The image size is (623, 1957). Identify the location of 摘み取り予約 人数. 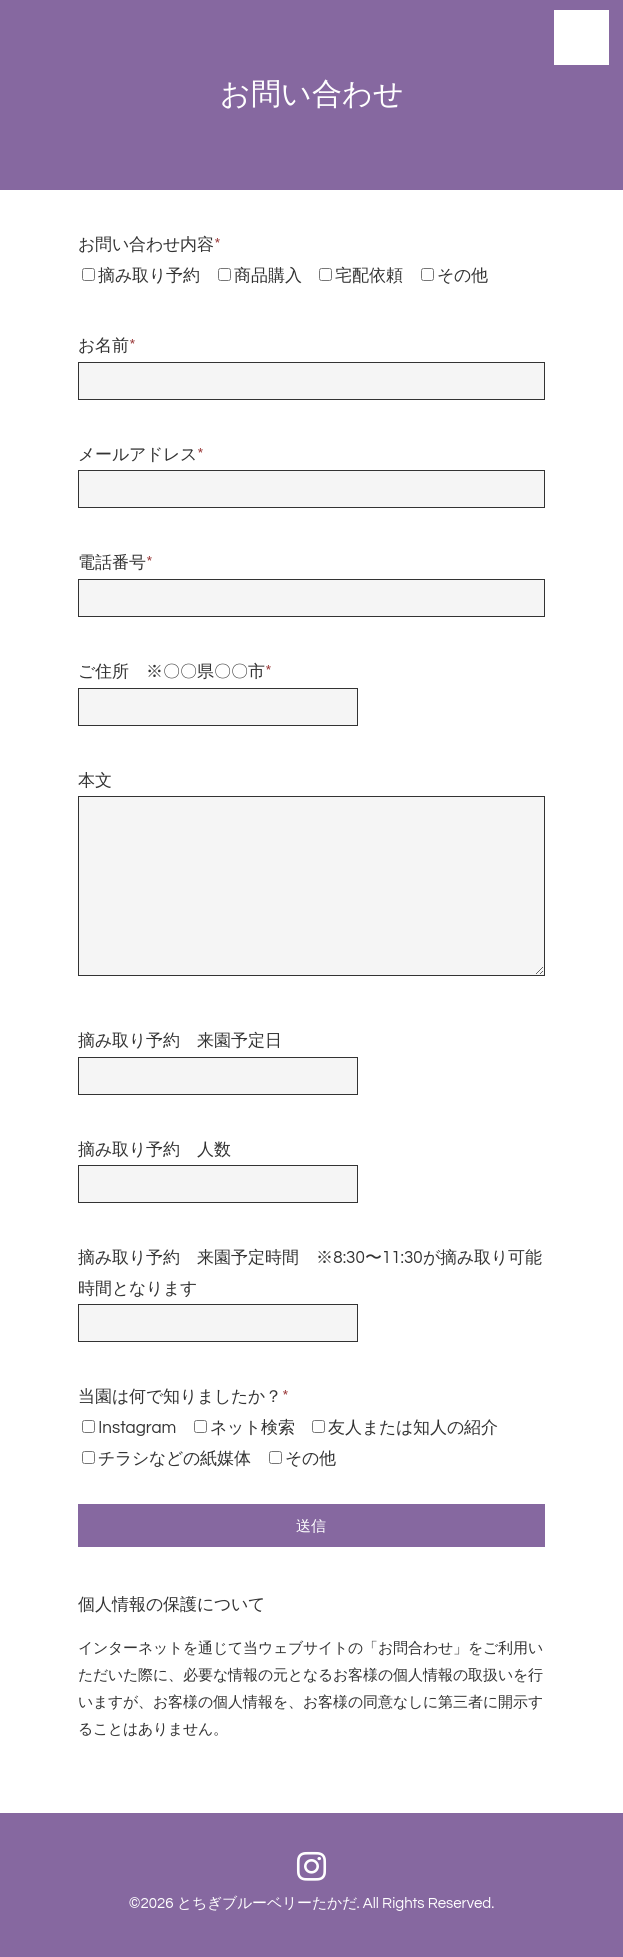
(154, 1150).